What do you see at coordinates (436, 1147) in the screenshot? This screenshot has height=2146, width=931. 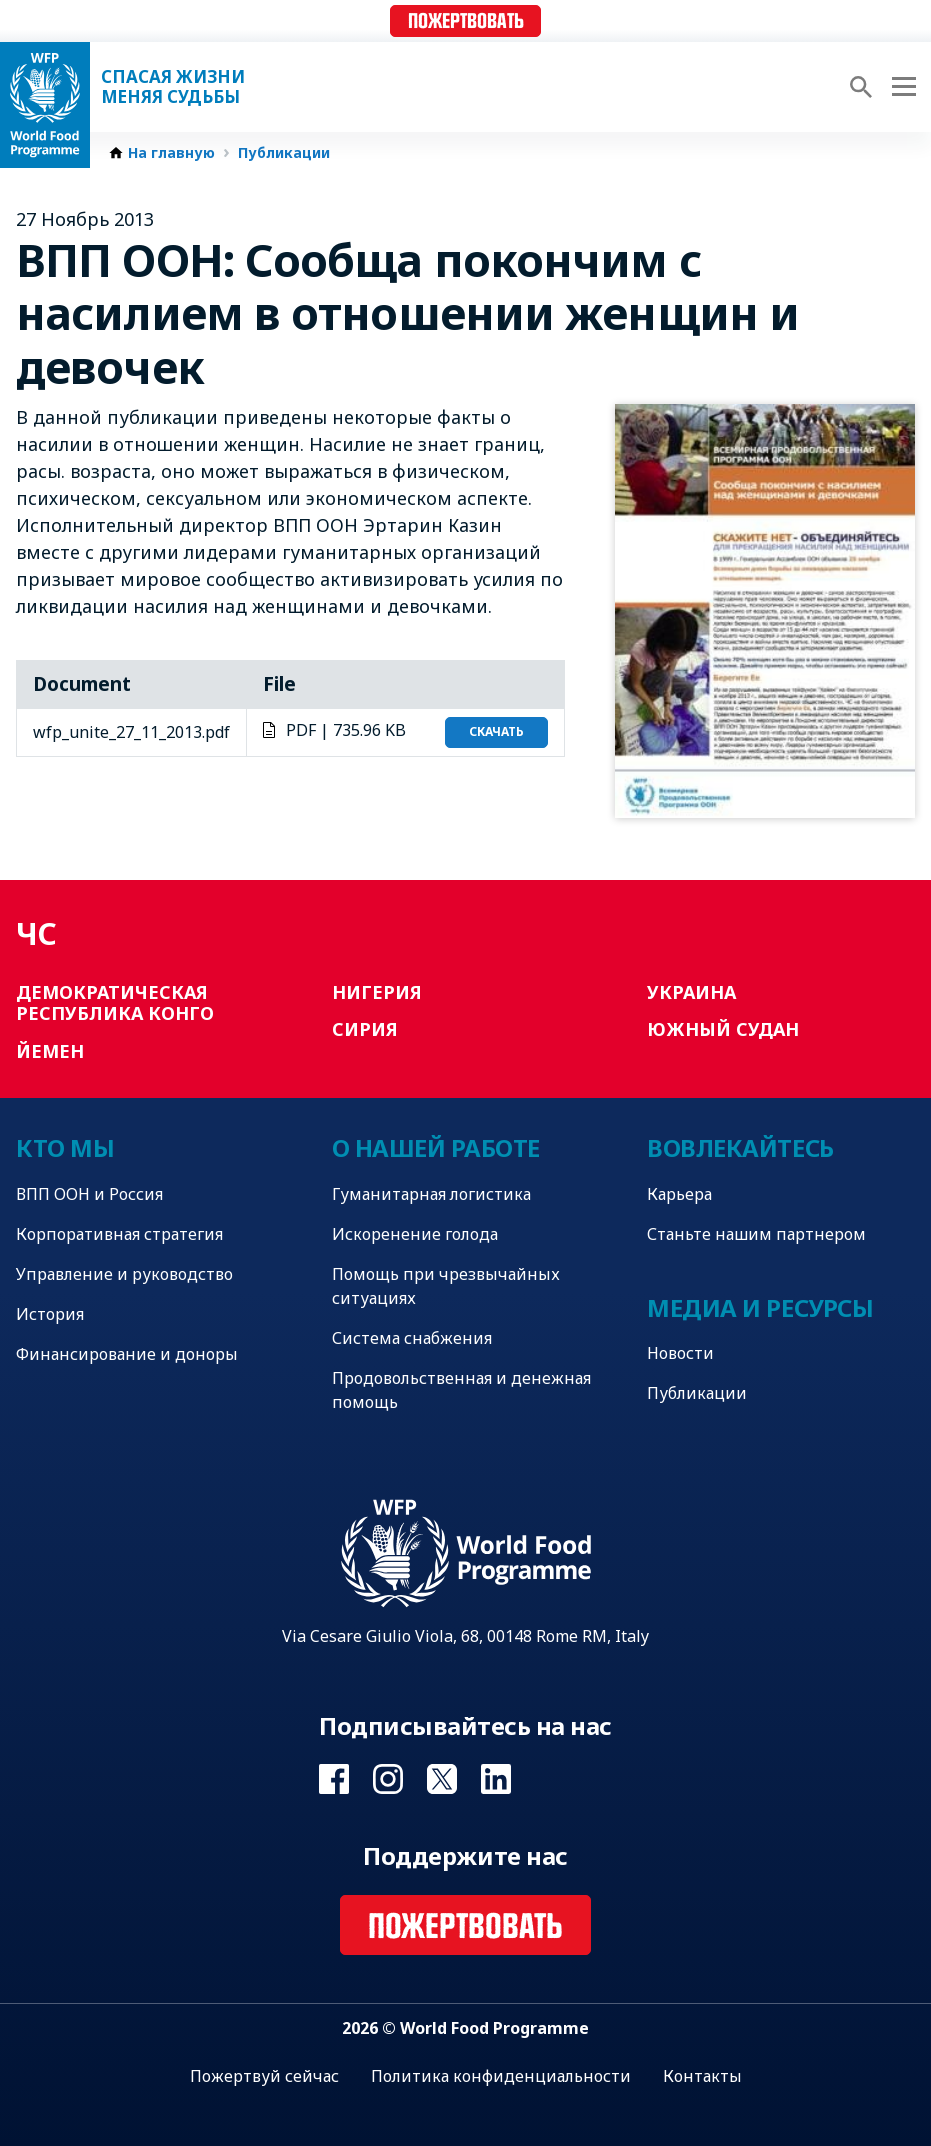 I see `О нашей работе` at bounding box center [436, 1147].